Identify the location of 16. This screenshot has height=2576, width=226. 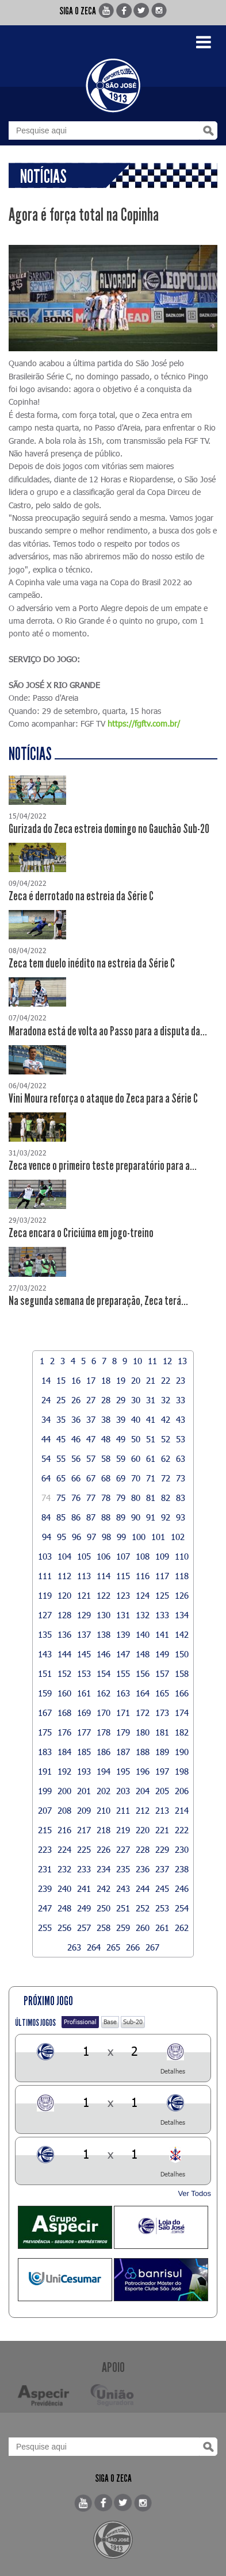
(76, 1380).